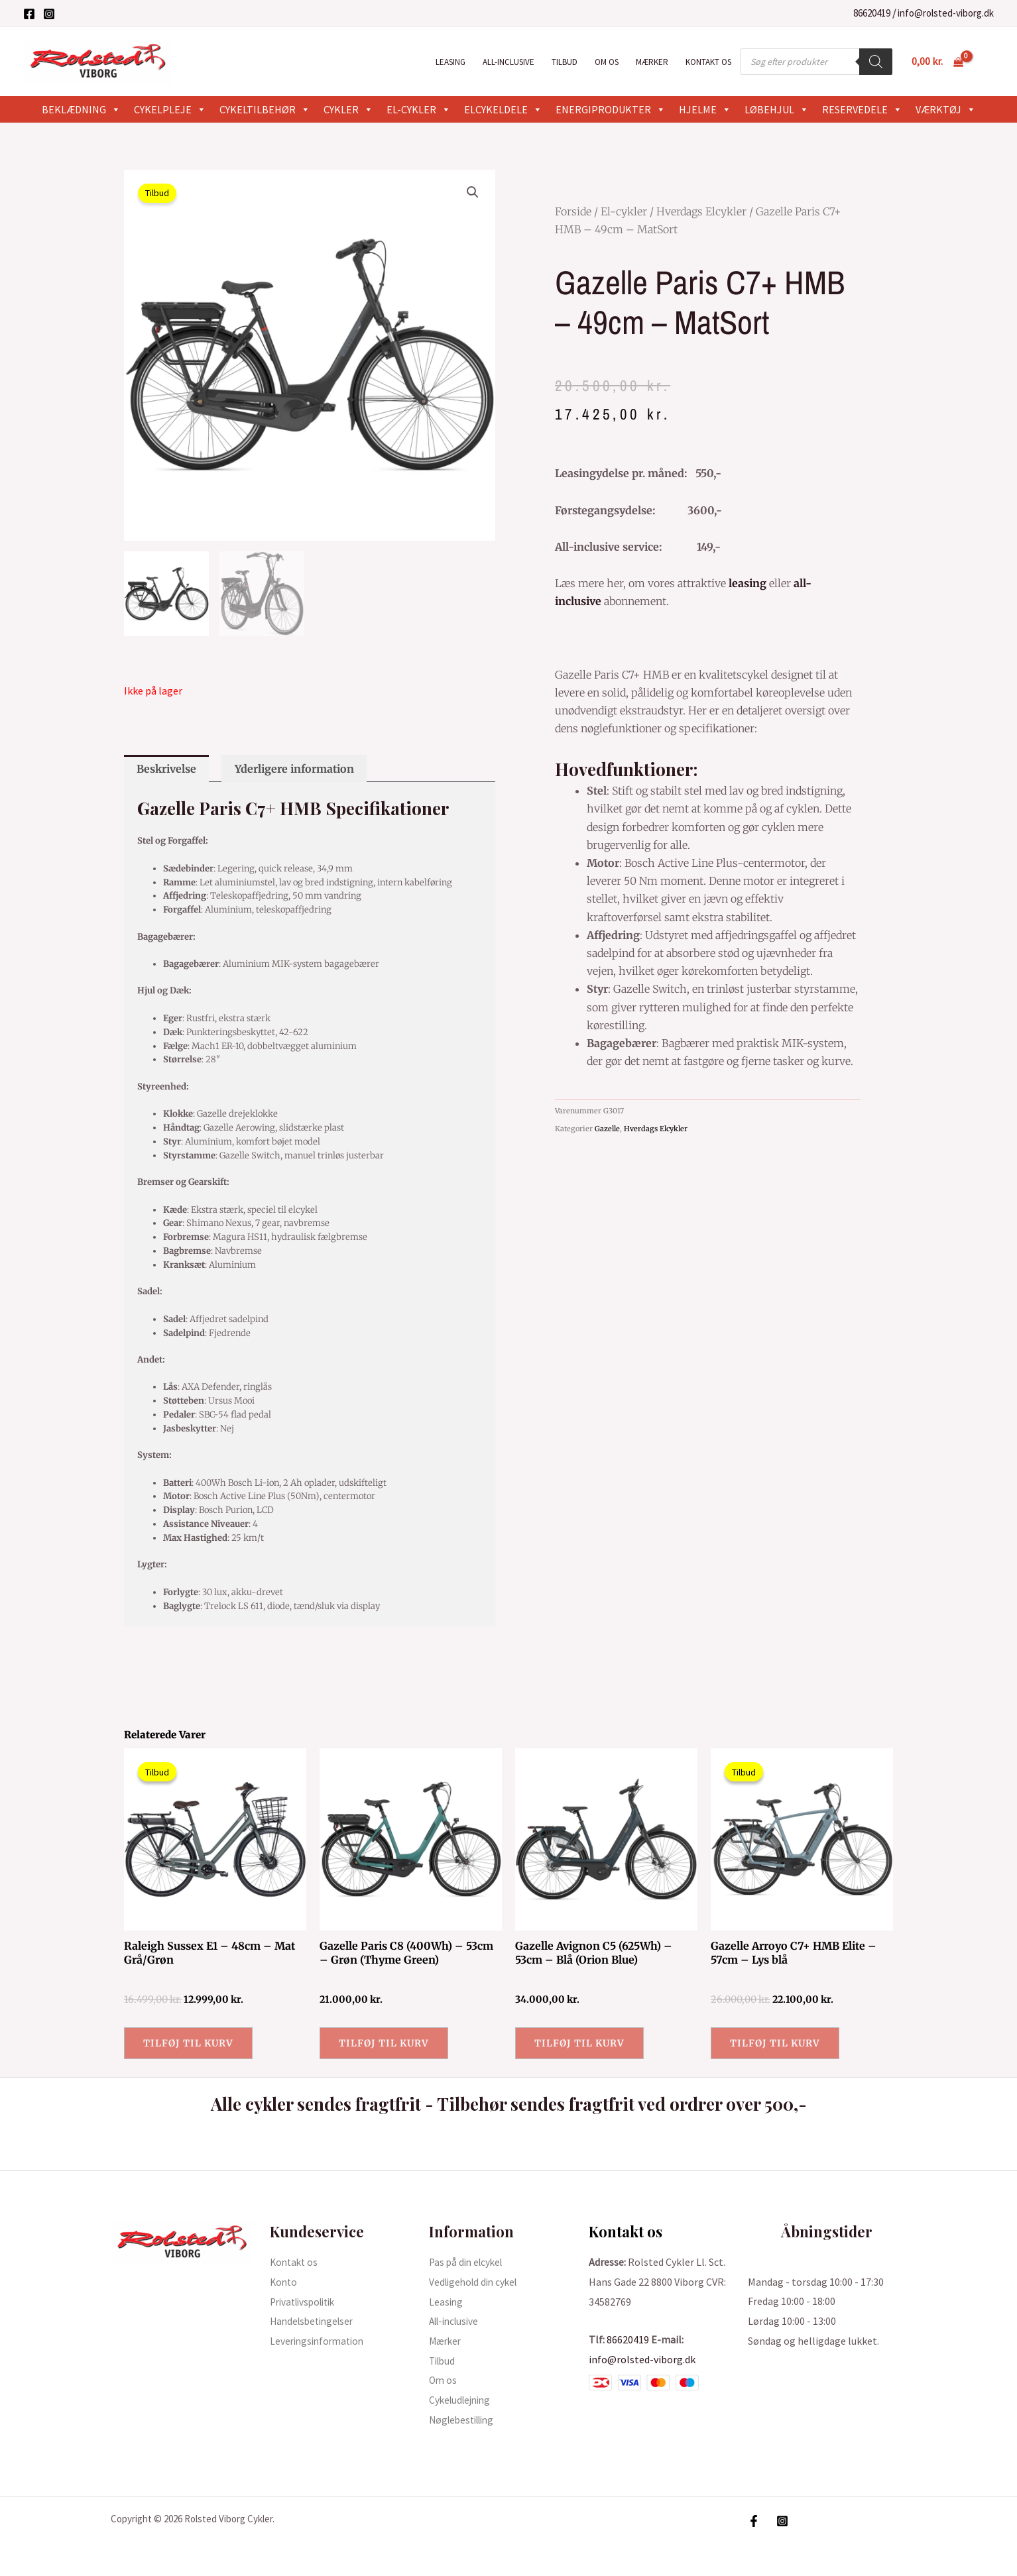  I want to click on Cykler, so click(348, 109).